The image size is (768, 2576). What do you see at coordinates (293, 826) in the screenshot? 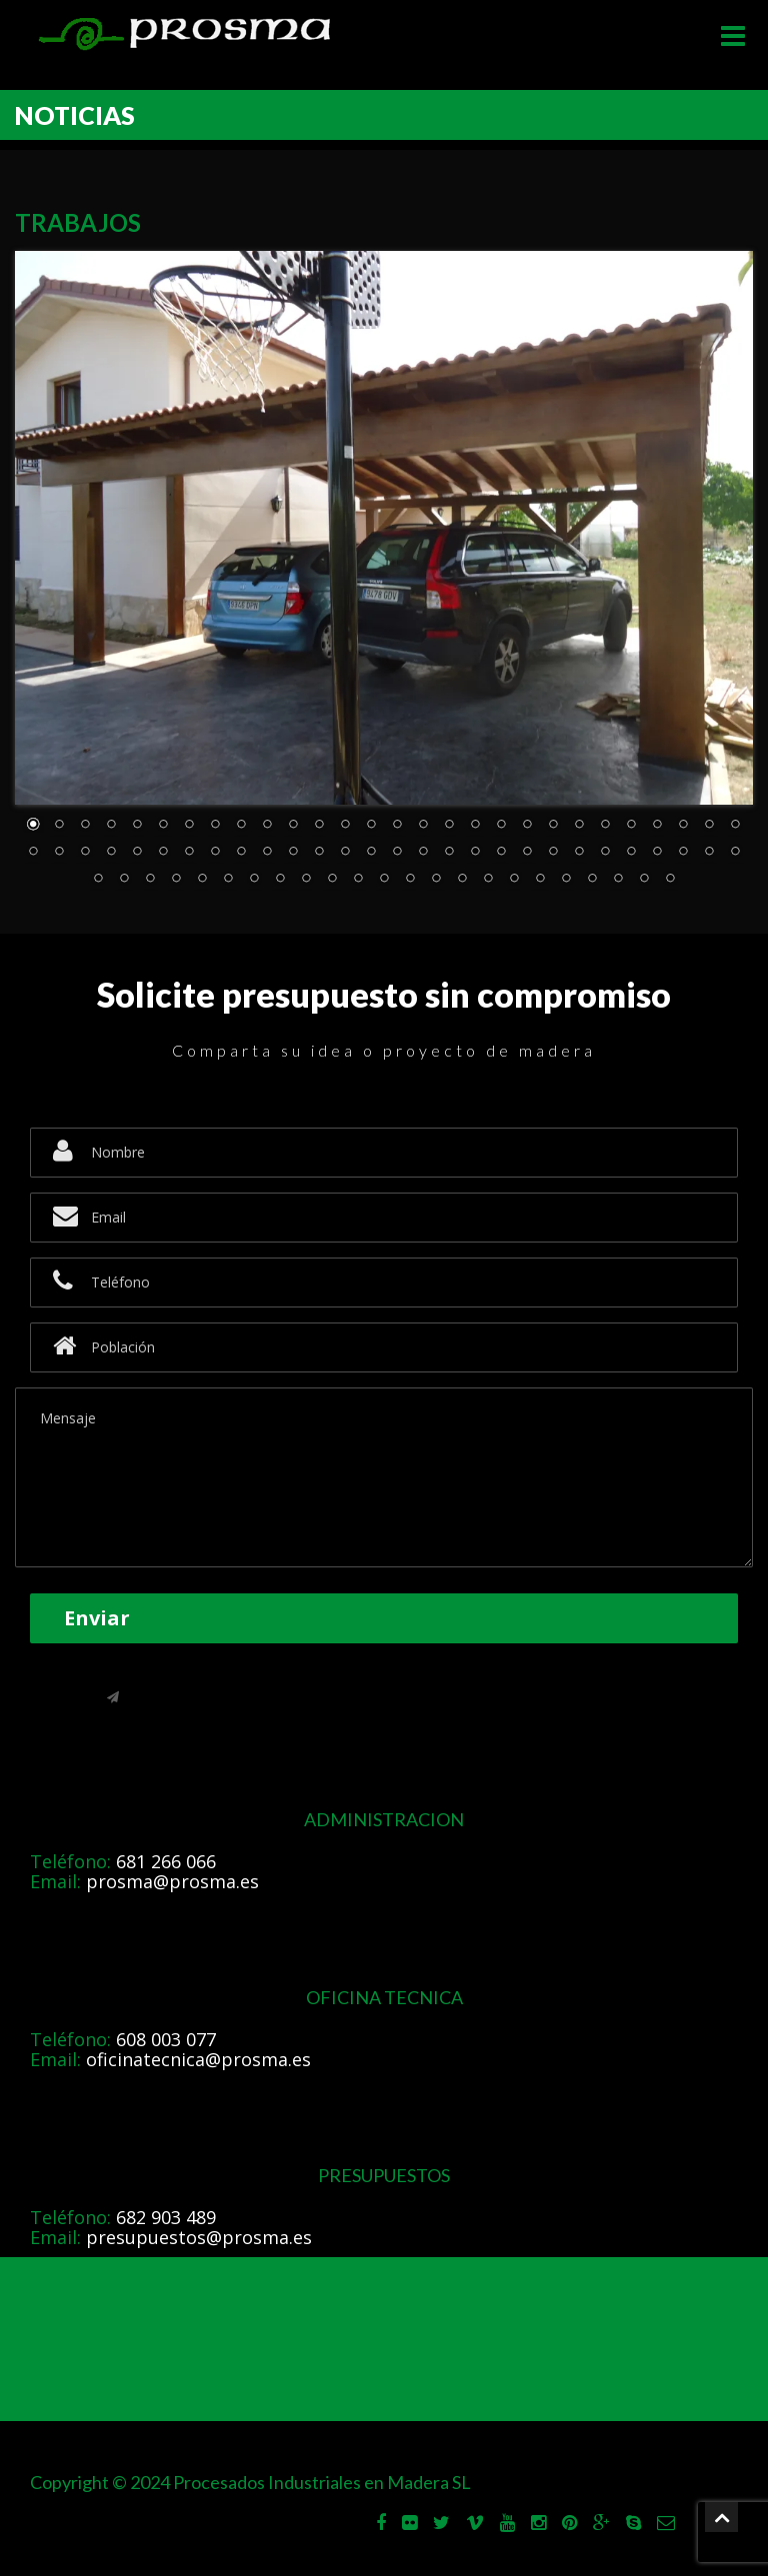
I see `11` at bounding box center [293, 826].